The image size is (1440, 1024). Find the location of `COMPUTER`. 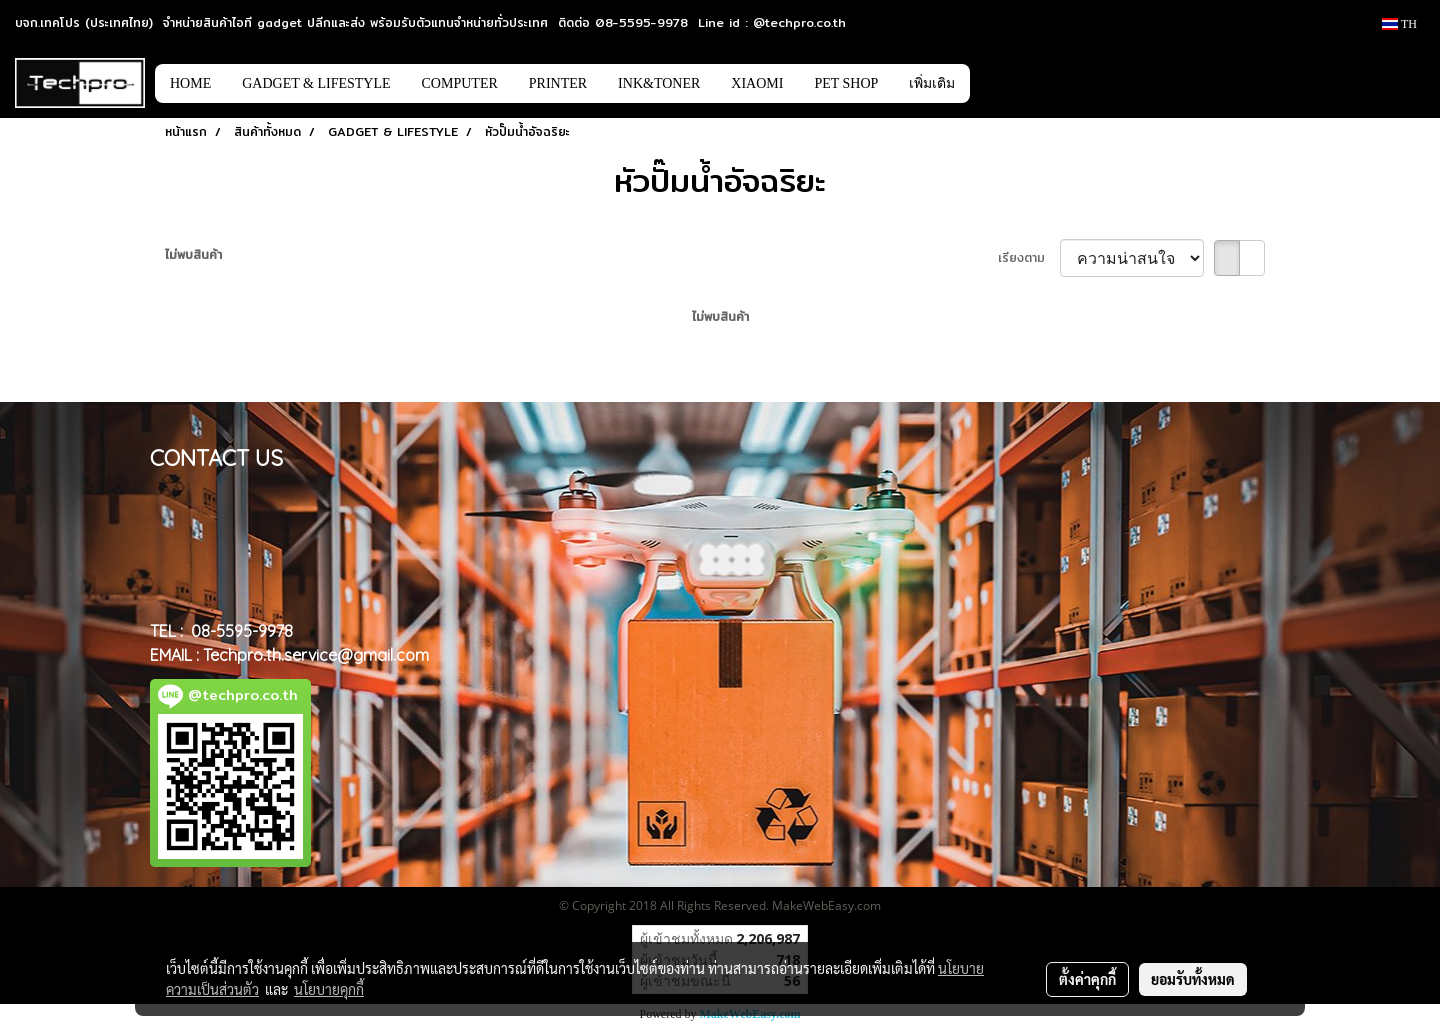

COMPUTER is located at coordinates (460, 83).